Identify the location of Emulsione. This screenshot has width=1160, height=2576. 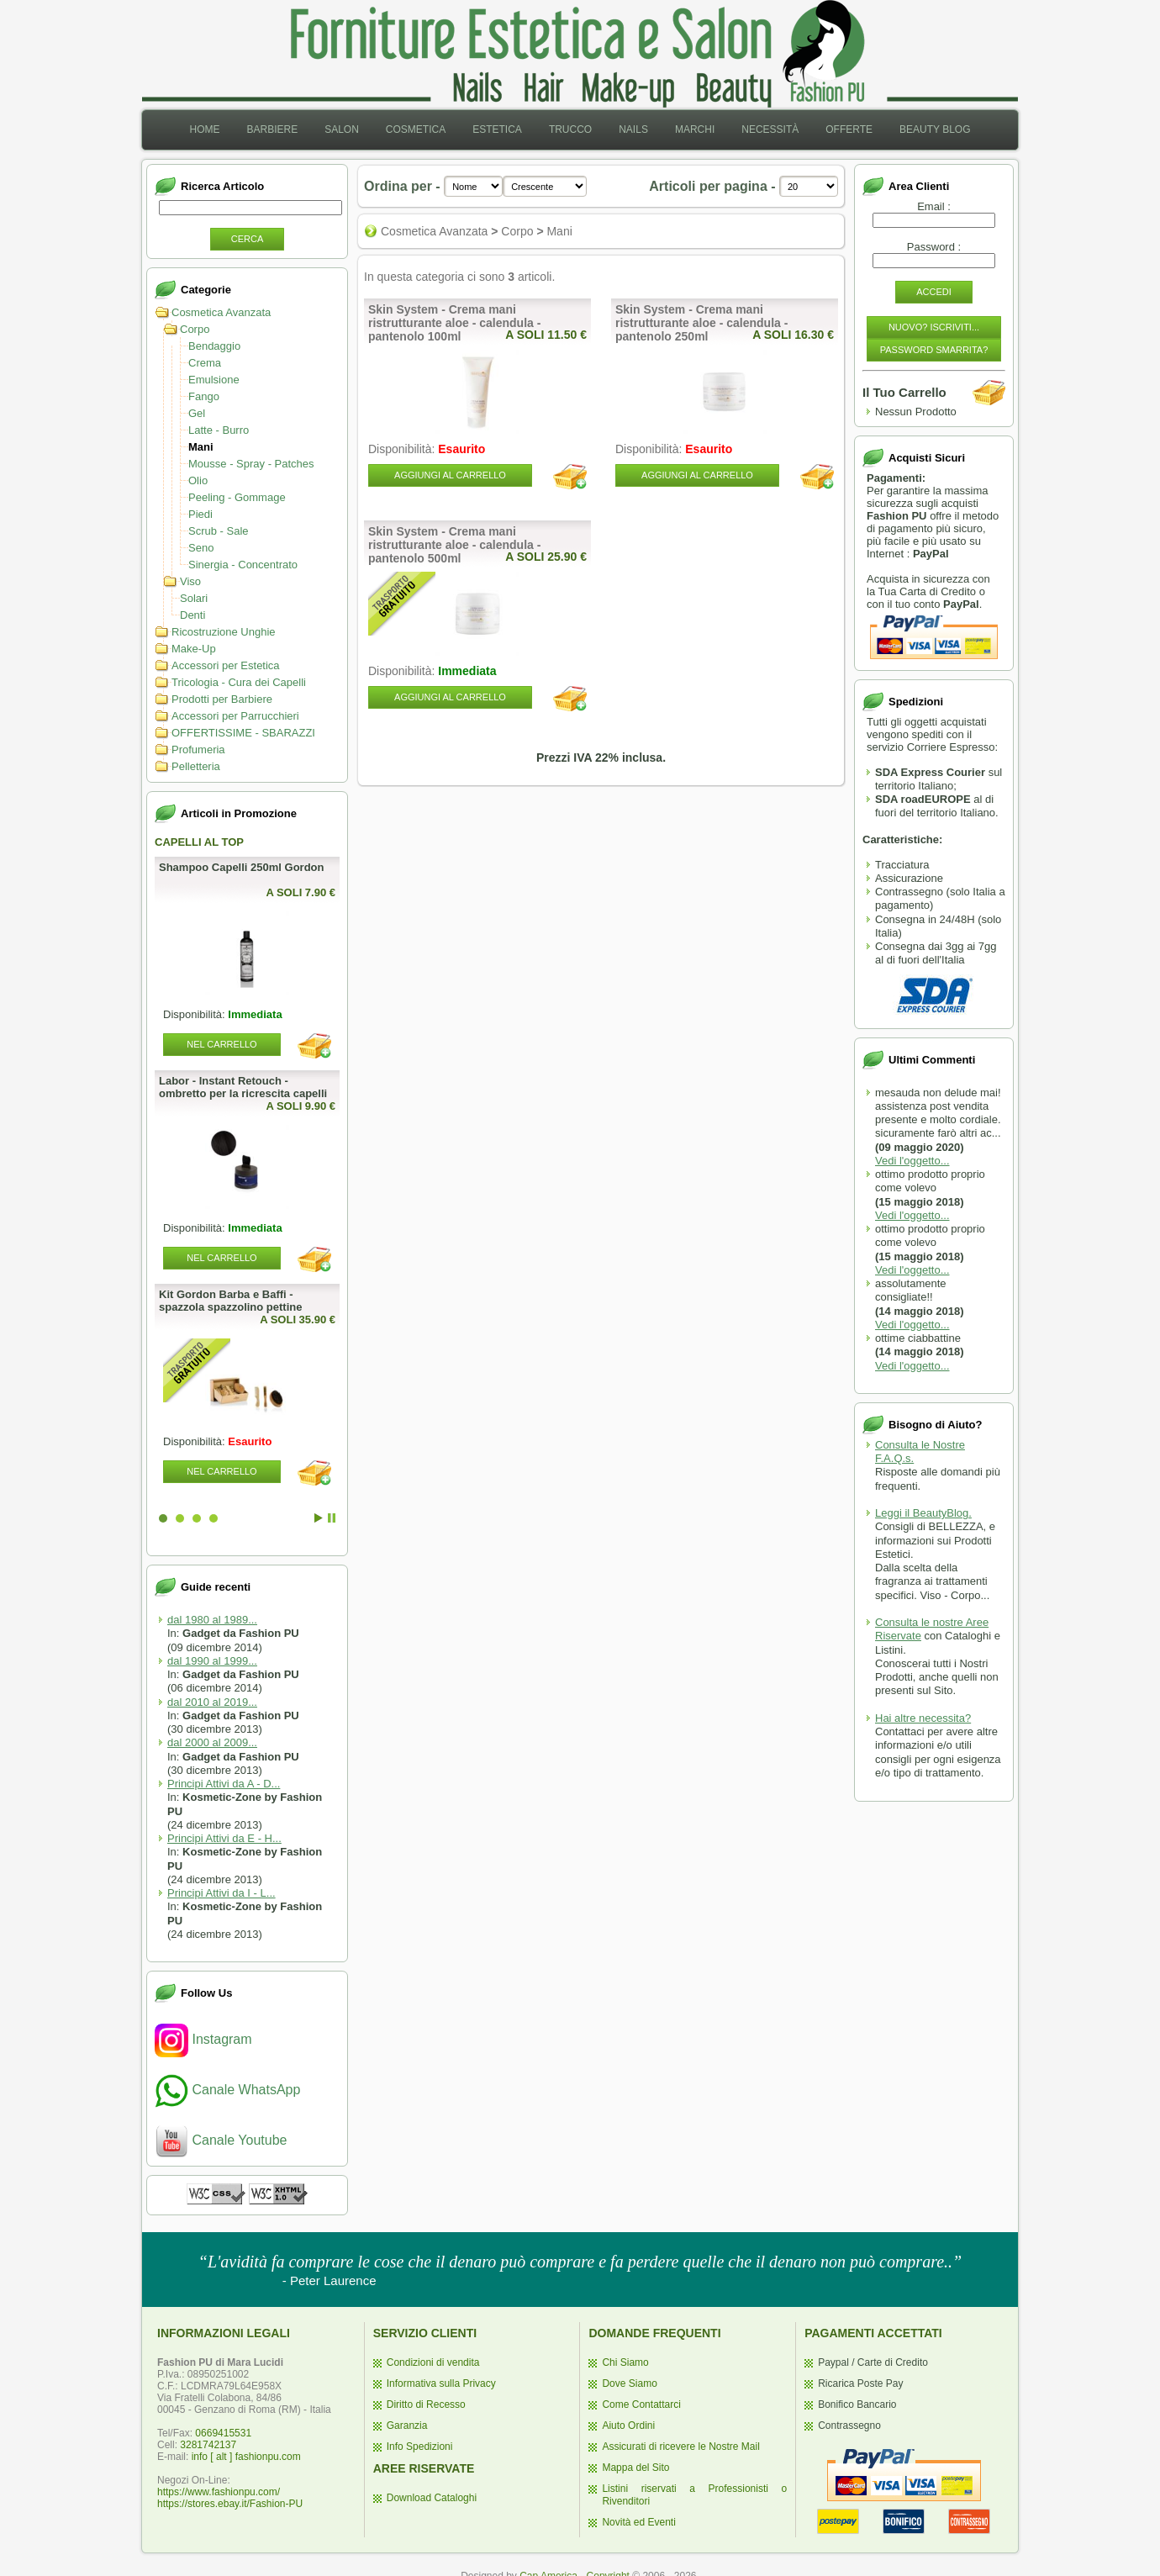
(214, 379).